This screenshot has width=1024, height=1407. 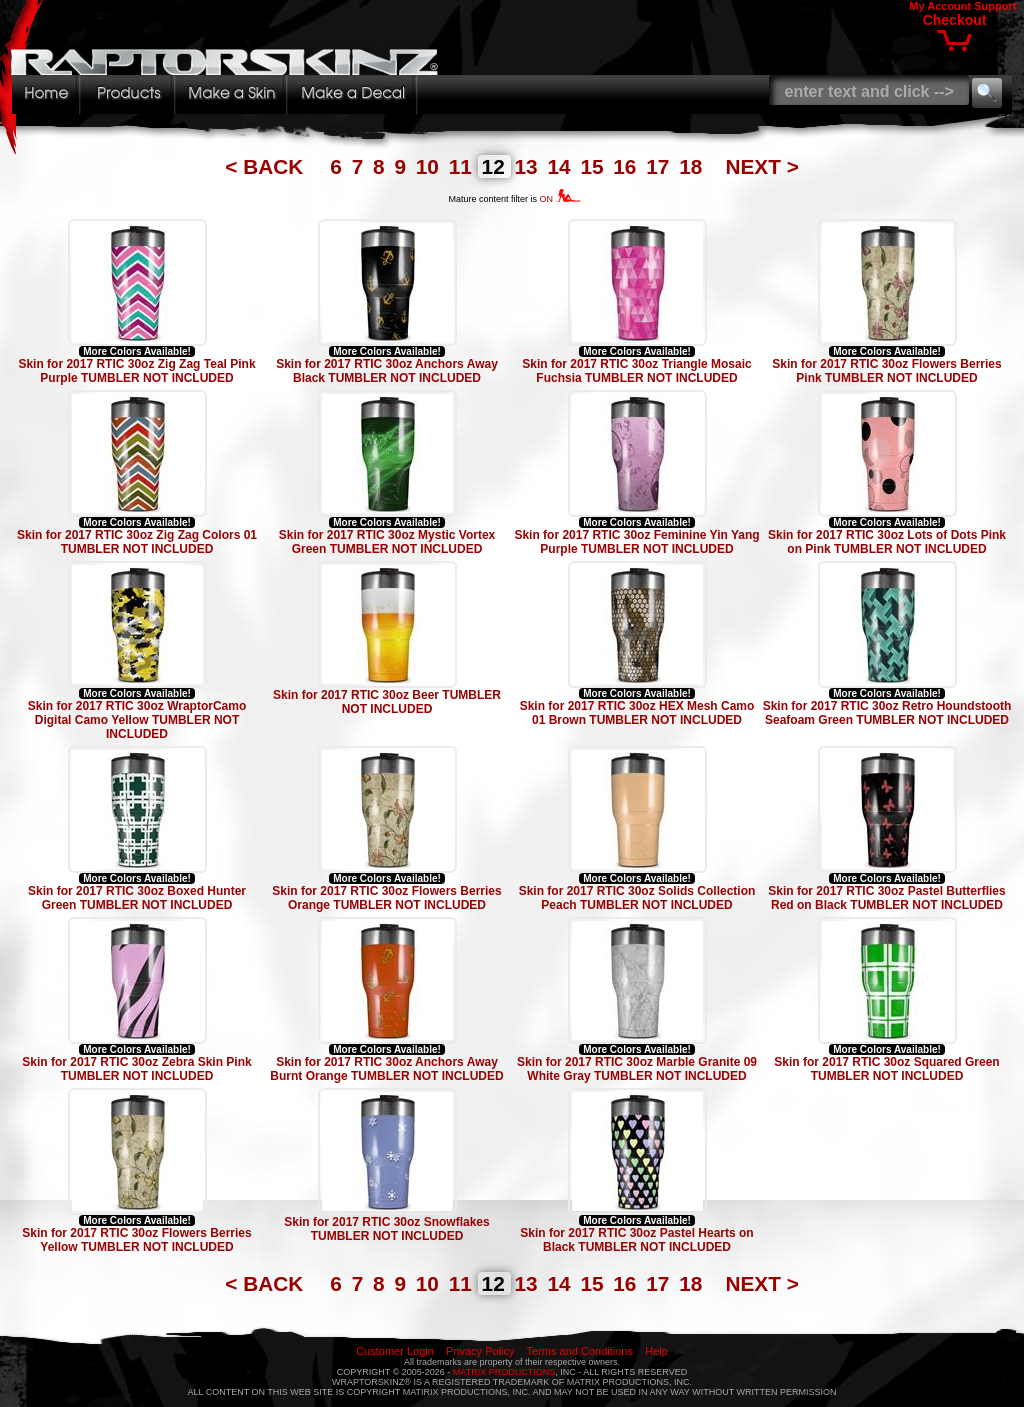 What do you see at coordinates (886, 371) in the screenshot?
I see `Skin for 2017 RTIC 30oz Flowers Berries Pink TUMBLER NOT INCLUDED` at bounding box center [886, 371].